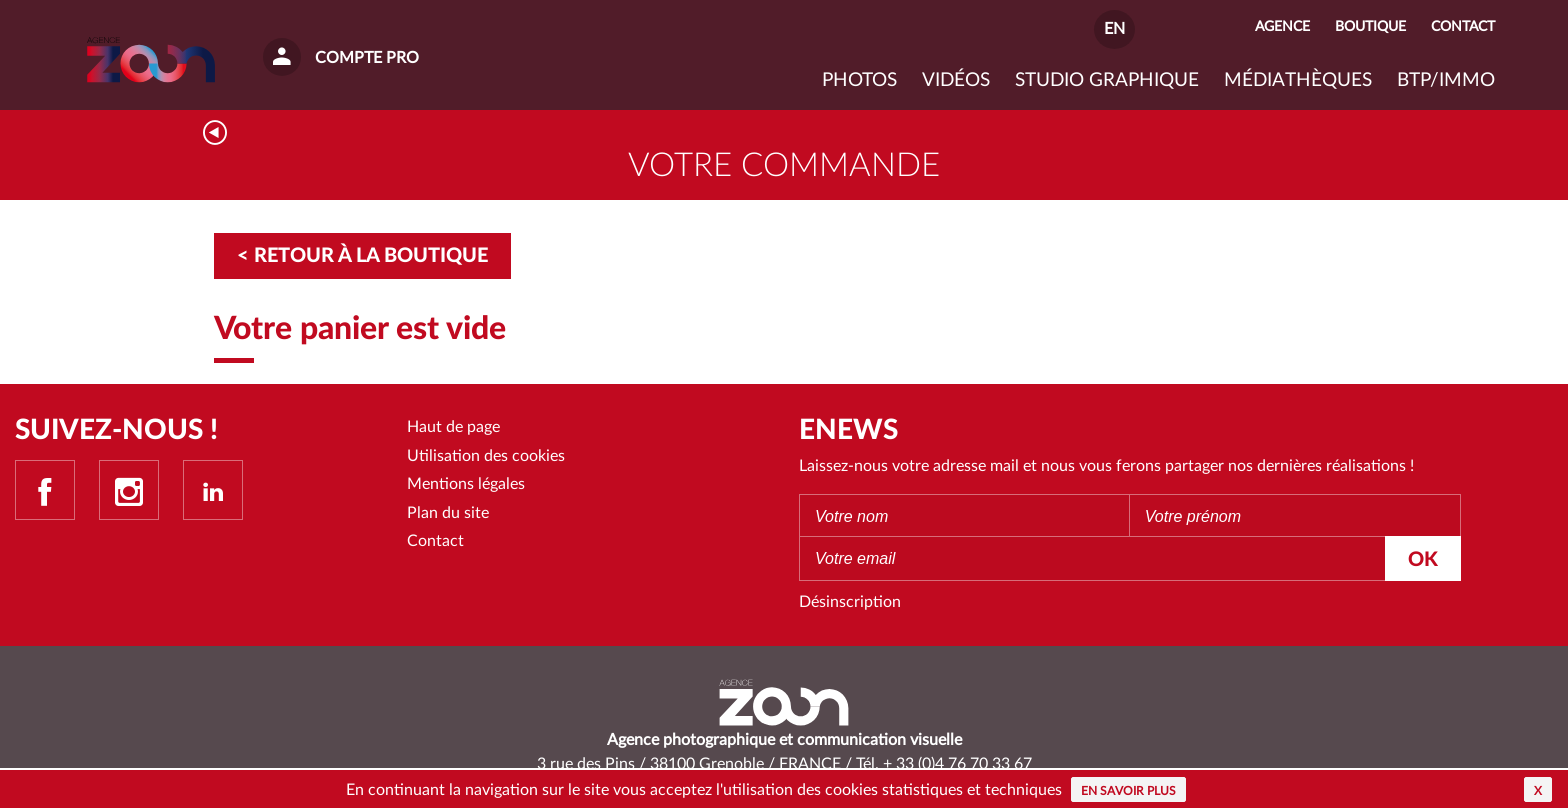 The height and width of the screenshot is (808, 1568). What do you see at coordinates (1107, 80) in the screenshot?
I see `Studio graphique` at bounding box center [1107, 80].